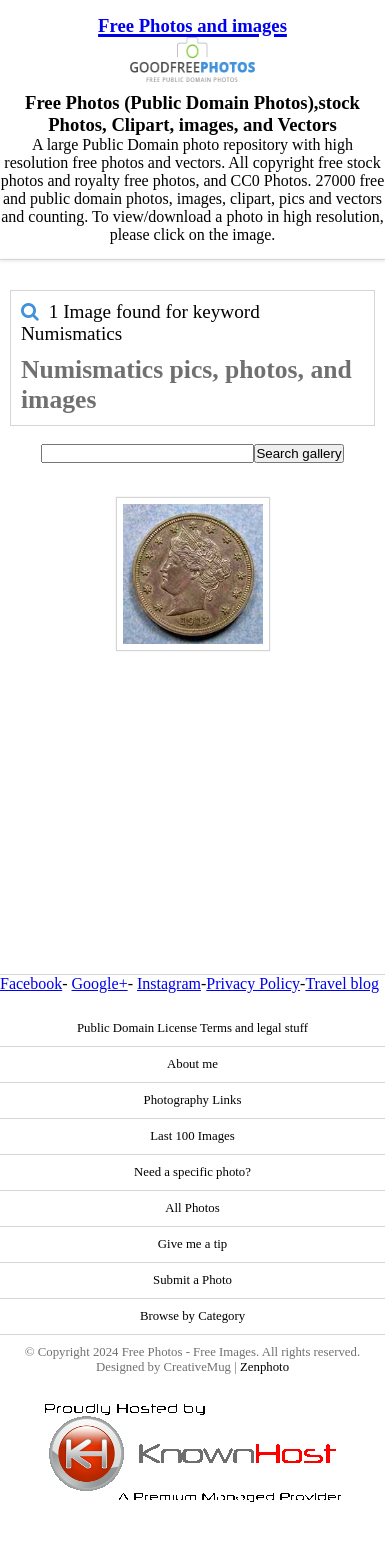 This screenshot has height=1541, width=385. I want to click on About me, so click(192, 1064).